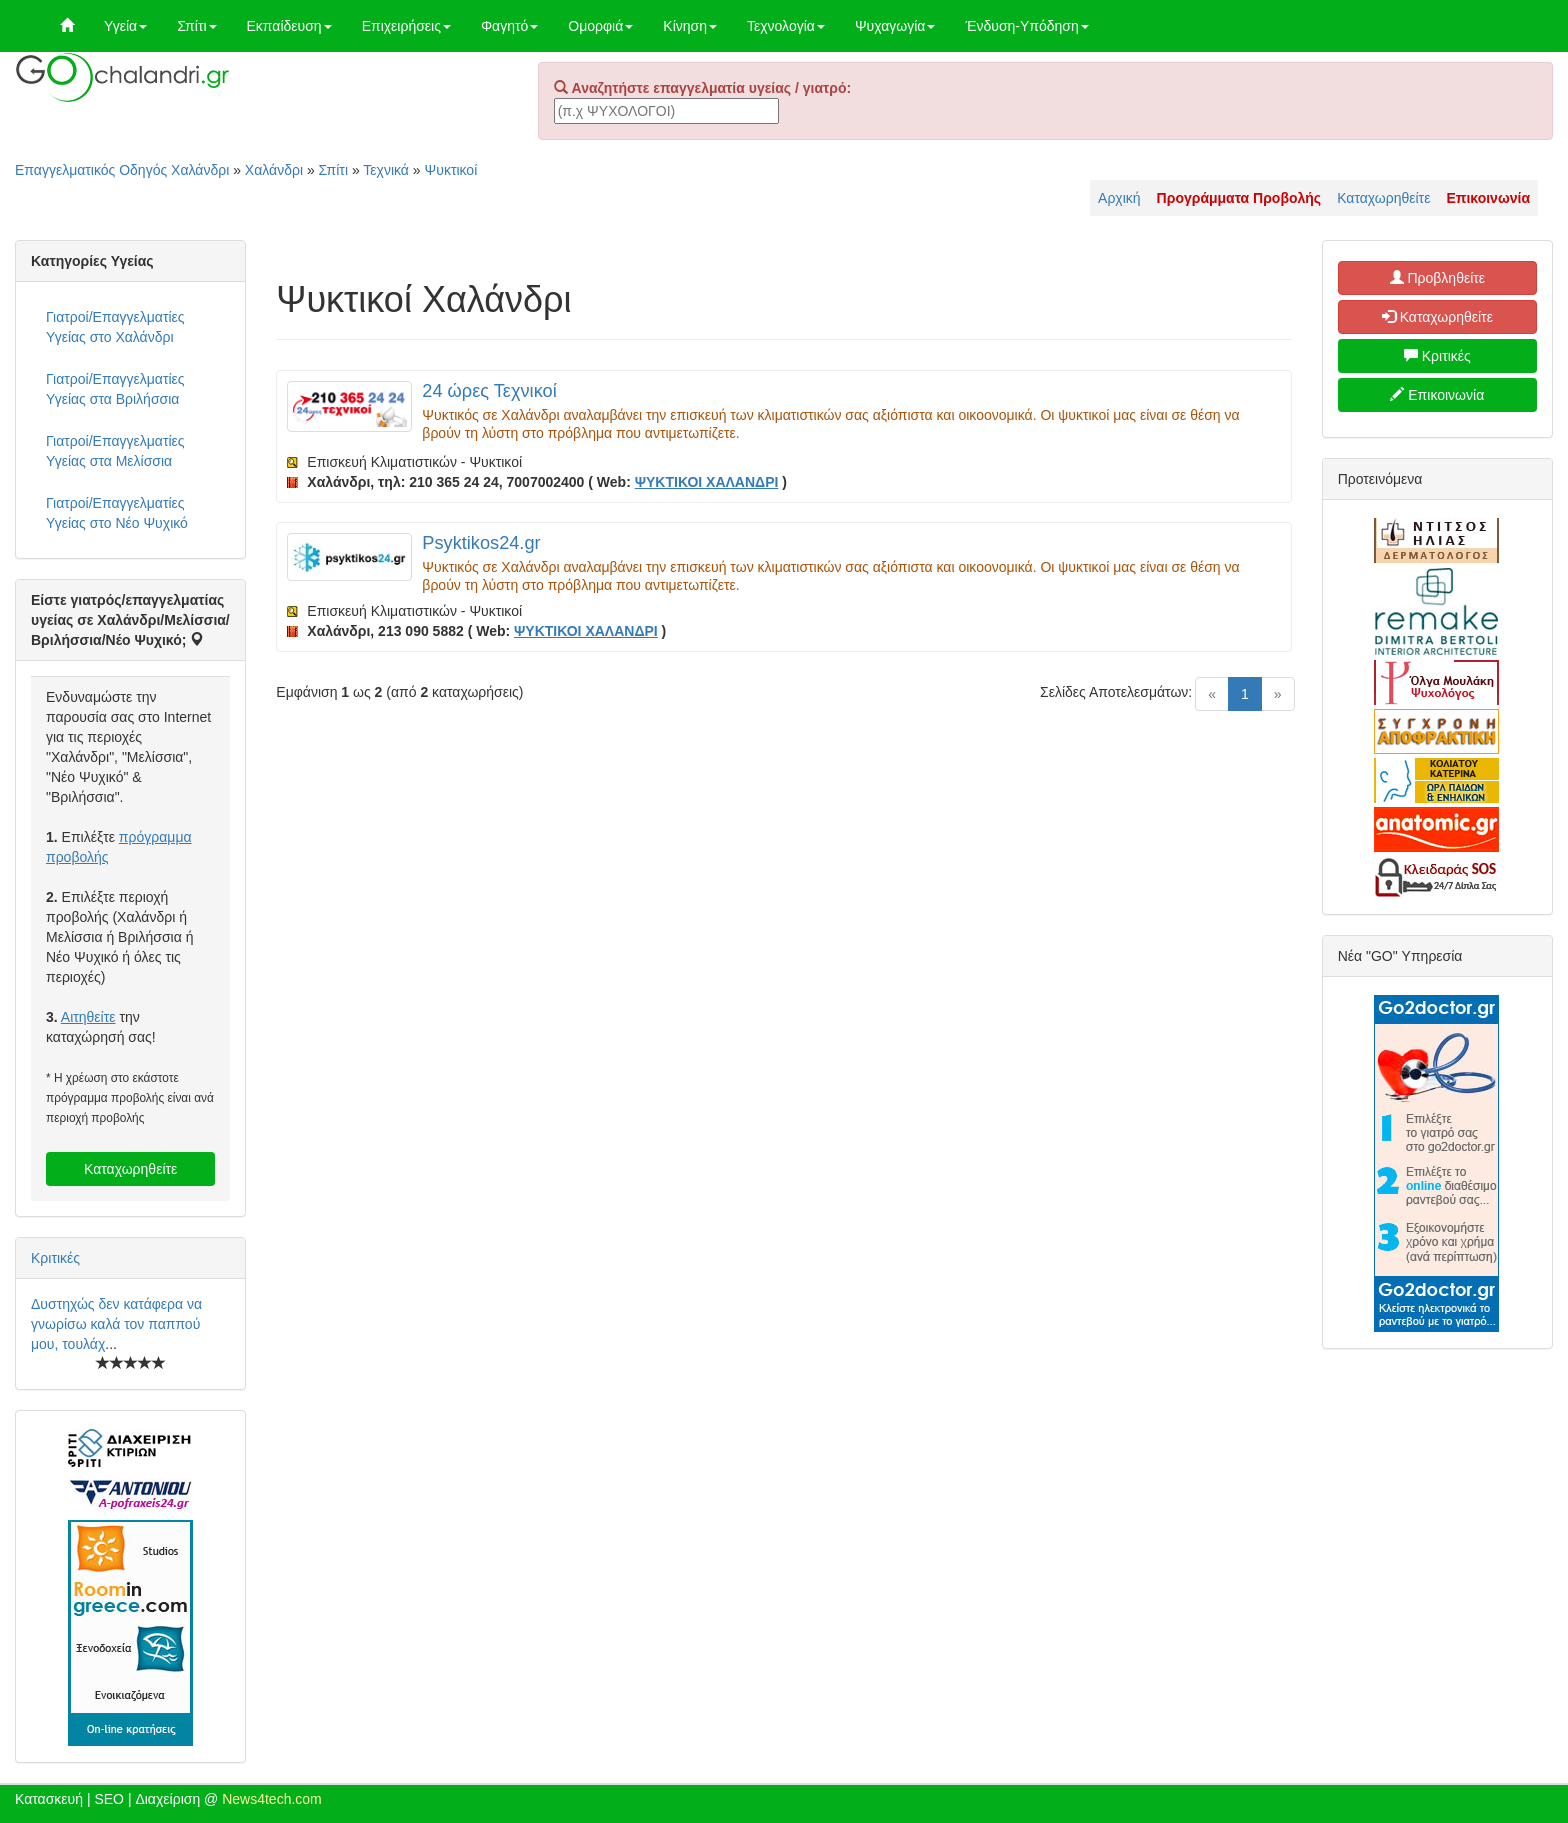 The height and width of the screenshot is (1823, 1568). Describe the element at coordinates (690, 26) in the screenshot. I see `Κίνηση` at that location.